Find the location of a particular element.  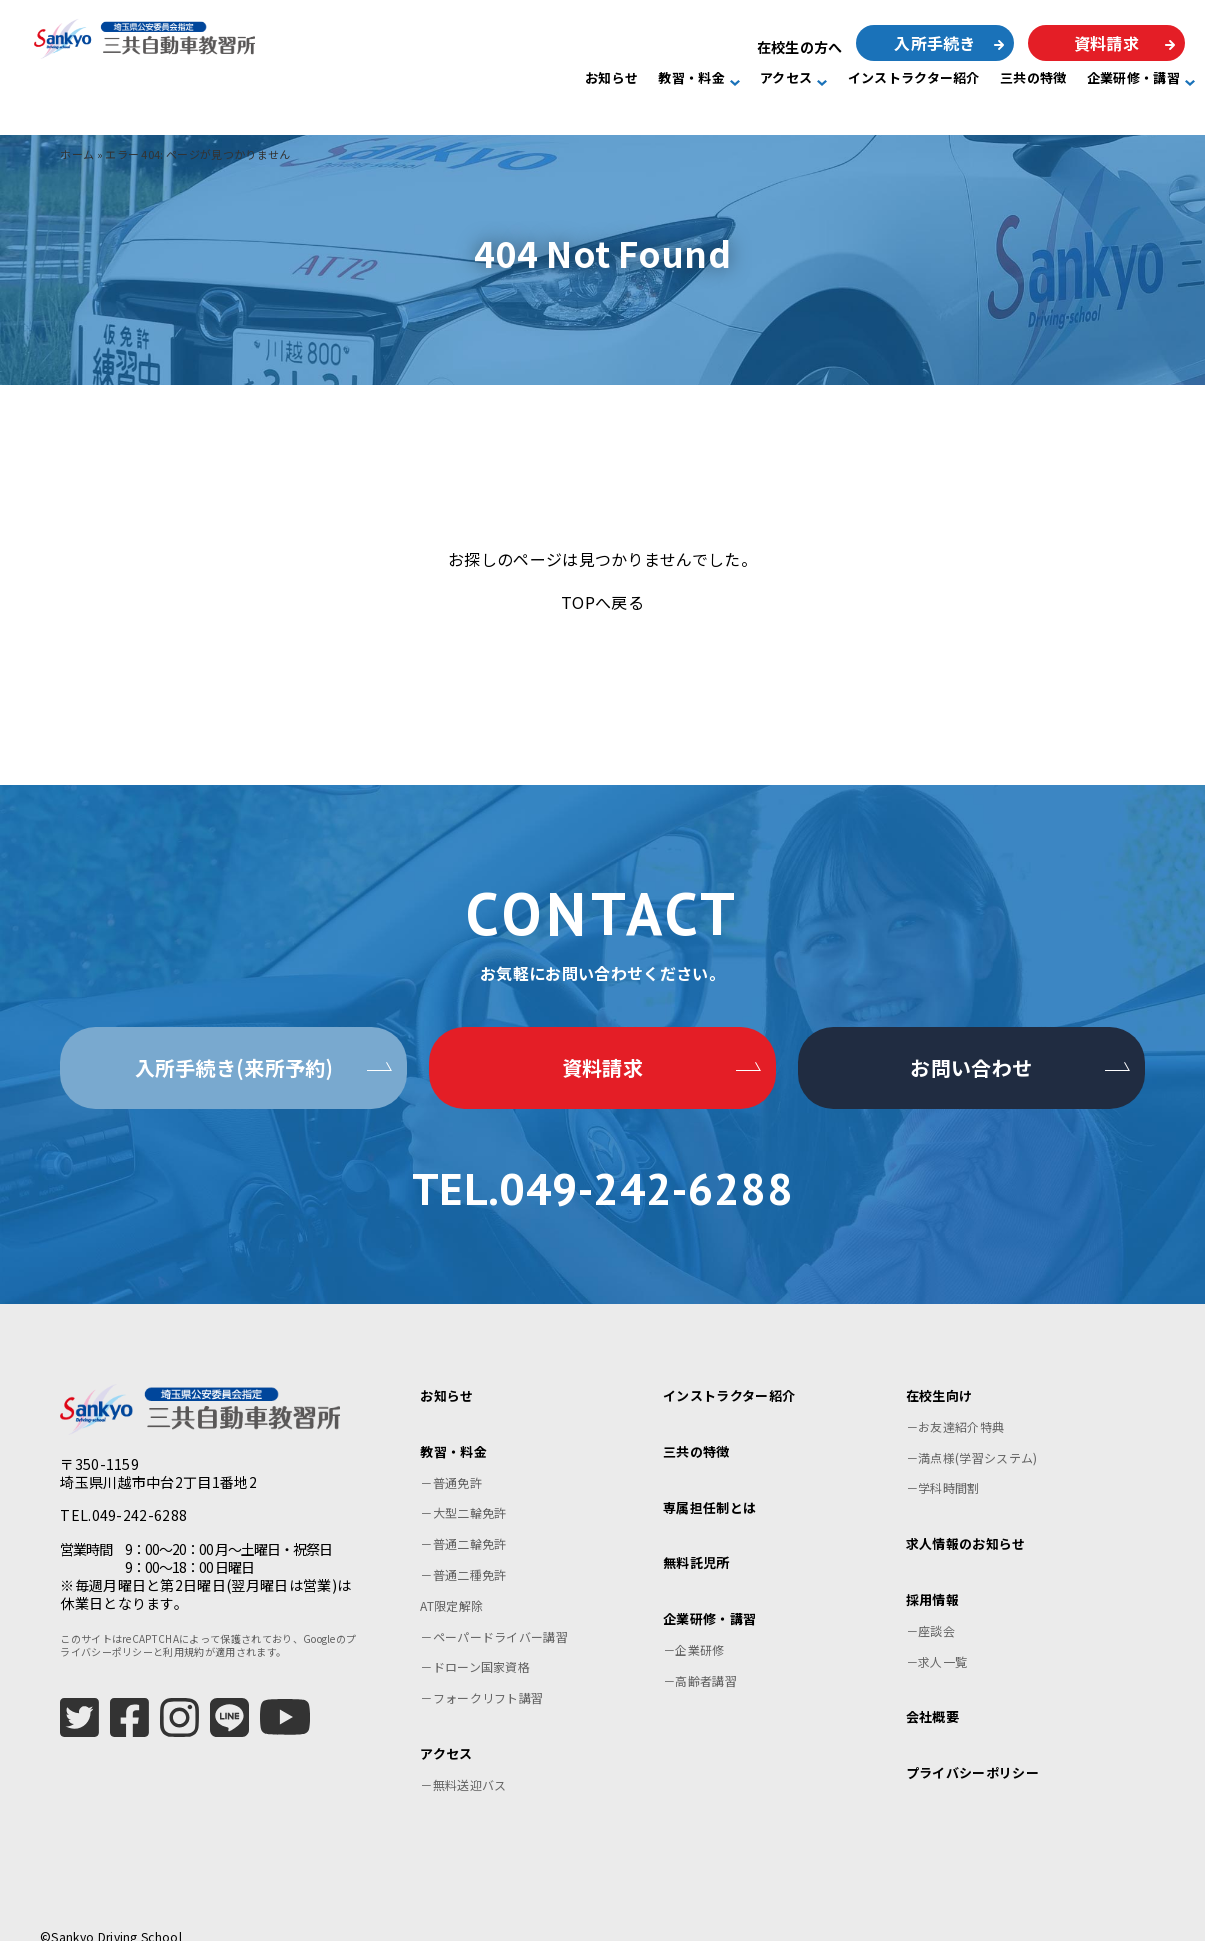

無料託児所 is located at coordinates (696, 1539).